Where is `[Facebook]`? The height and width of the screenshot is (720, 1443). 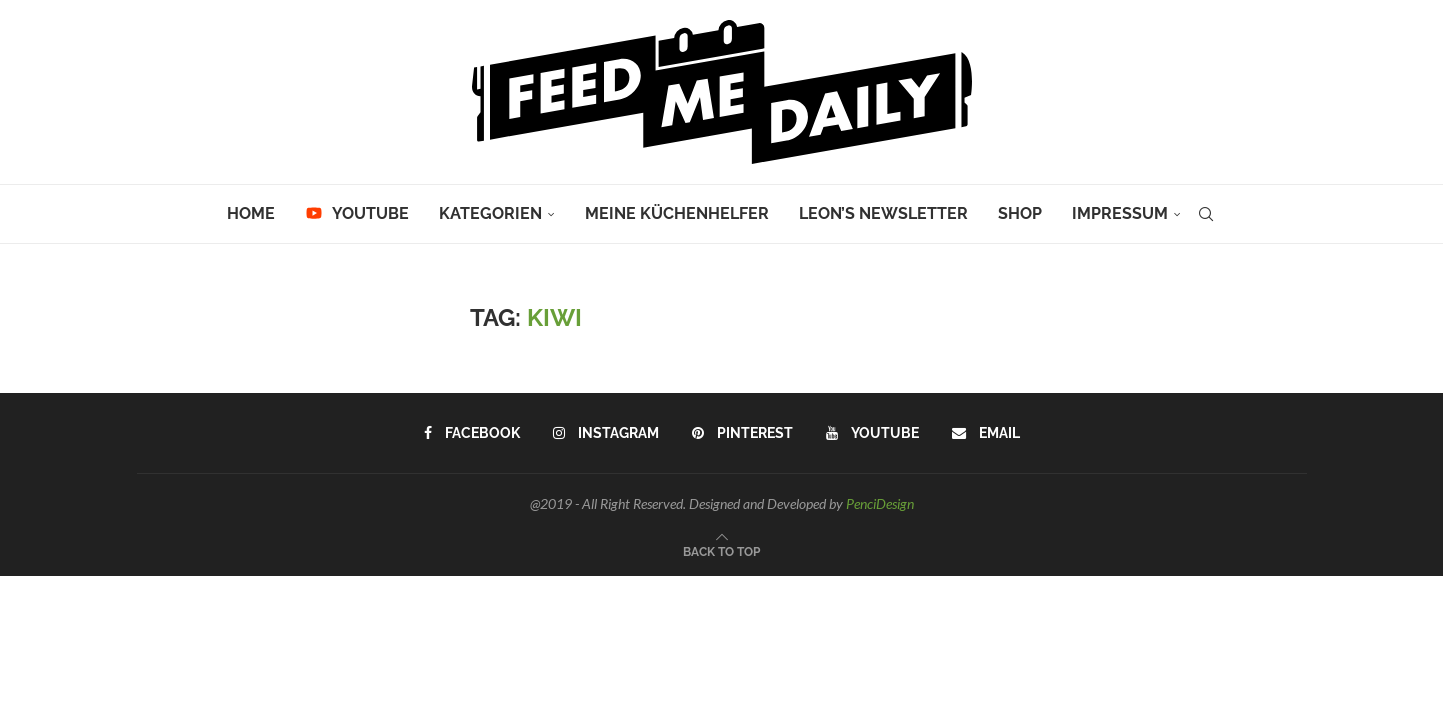
[Facebook] is located at coordinates (472, 433).